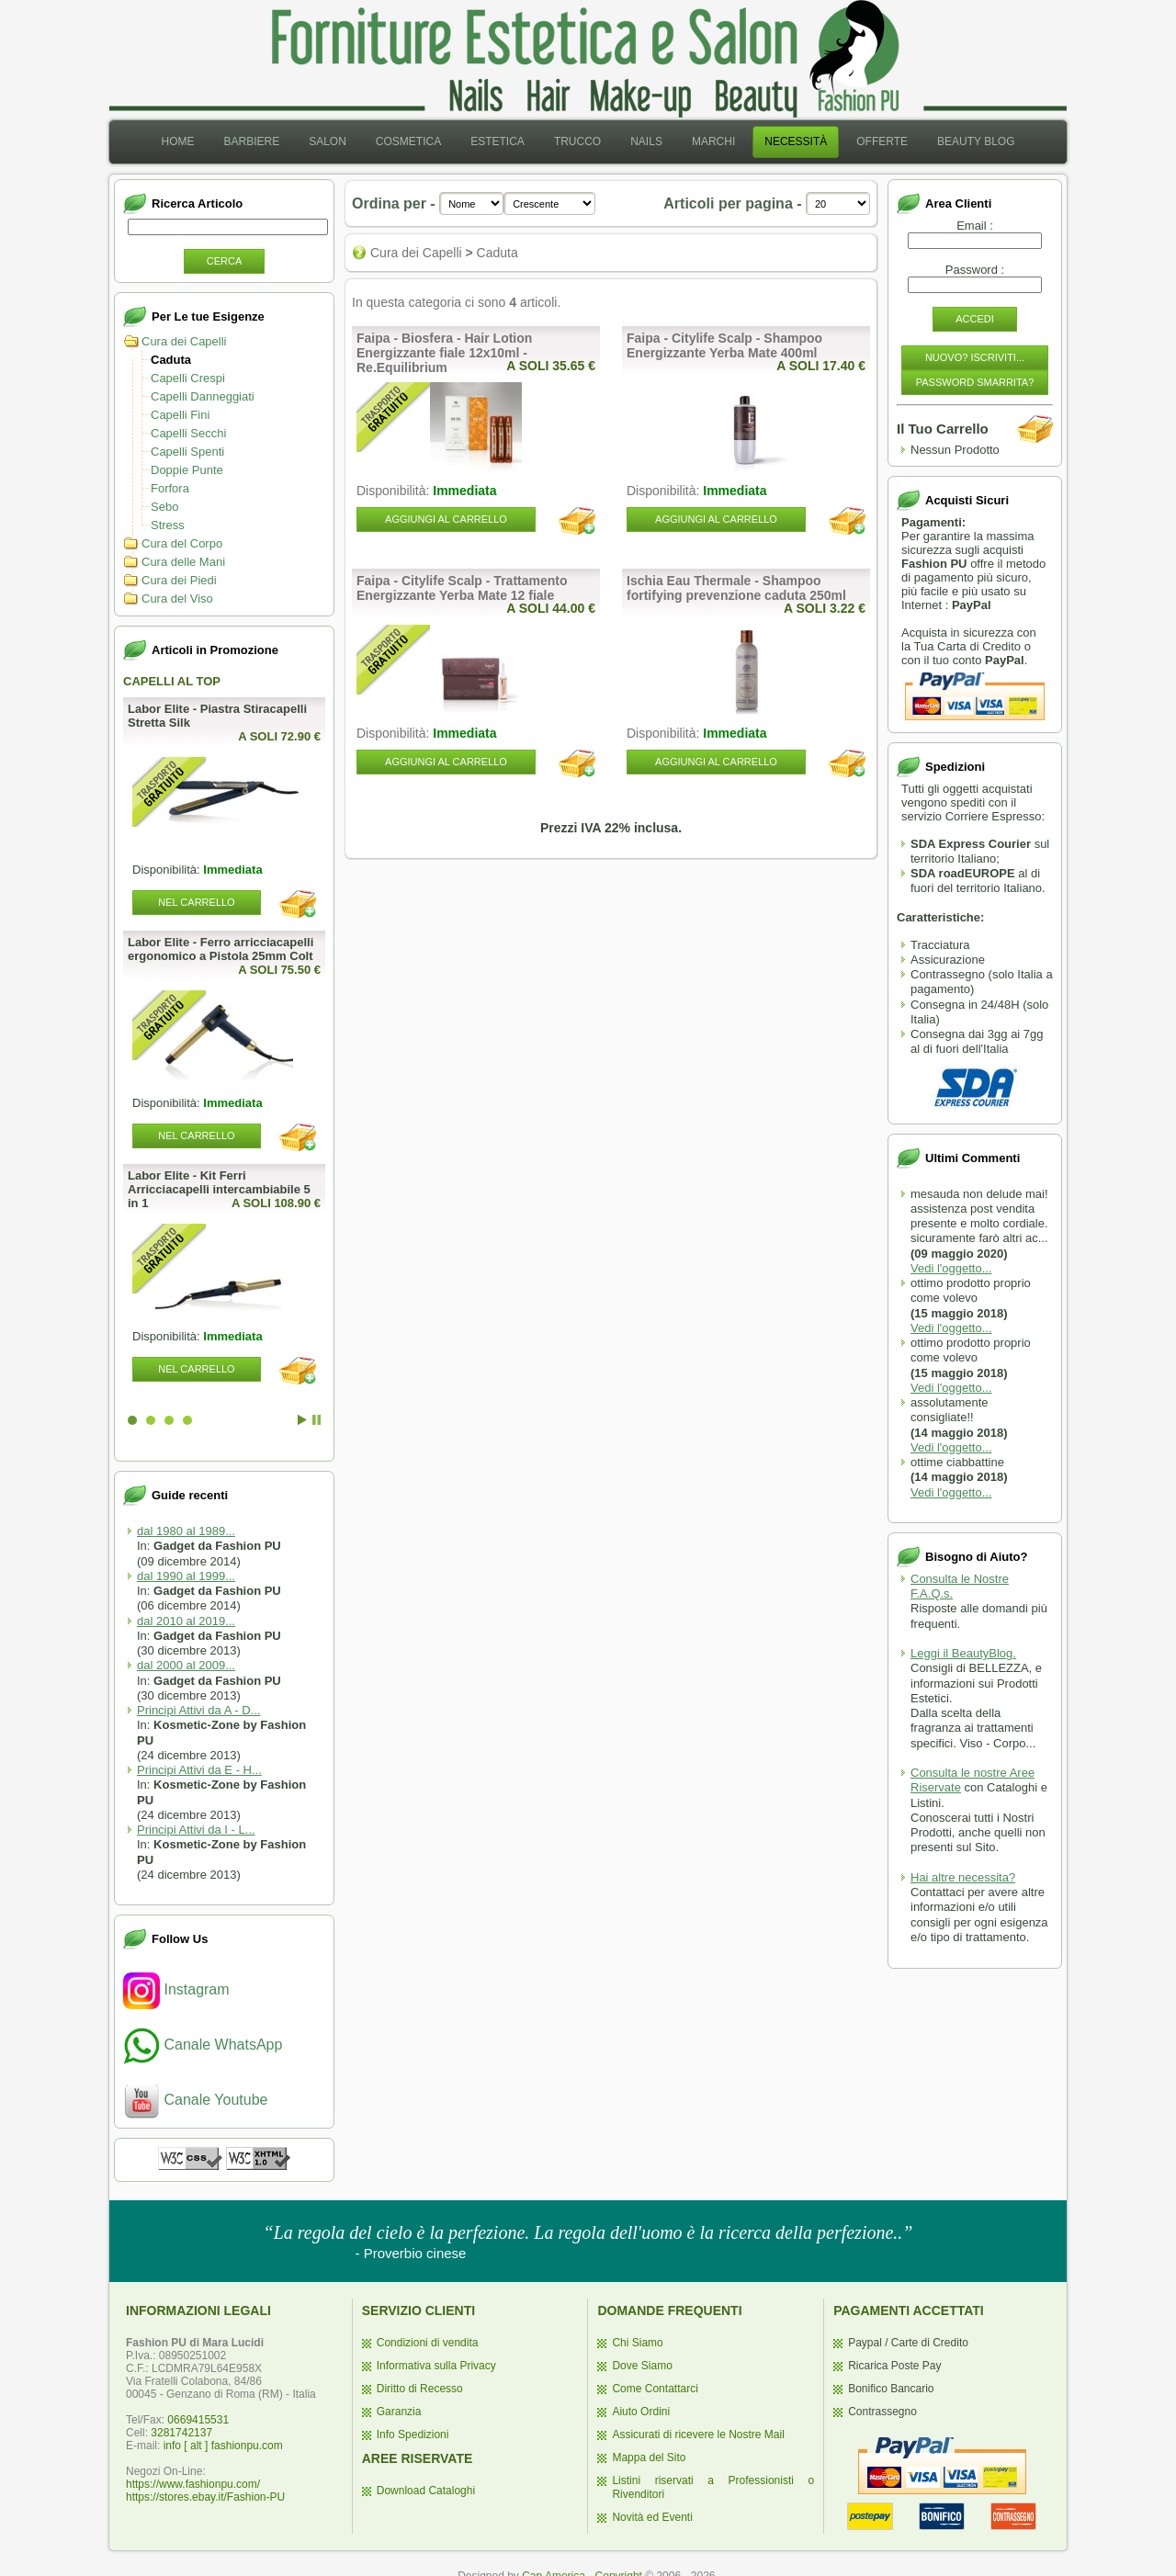 Image resolution: width=1176 pixels, height=2576 pixels. Describe the element at coordinates (186, 1531) in the screenshot. I see `dal 1980 al 1989...` at that location.